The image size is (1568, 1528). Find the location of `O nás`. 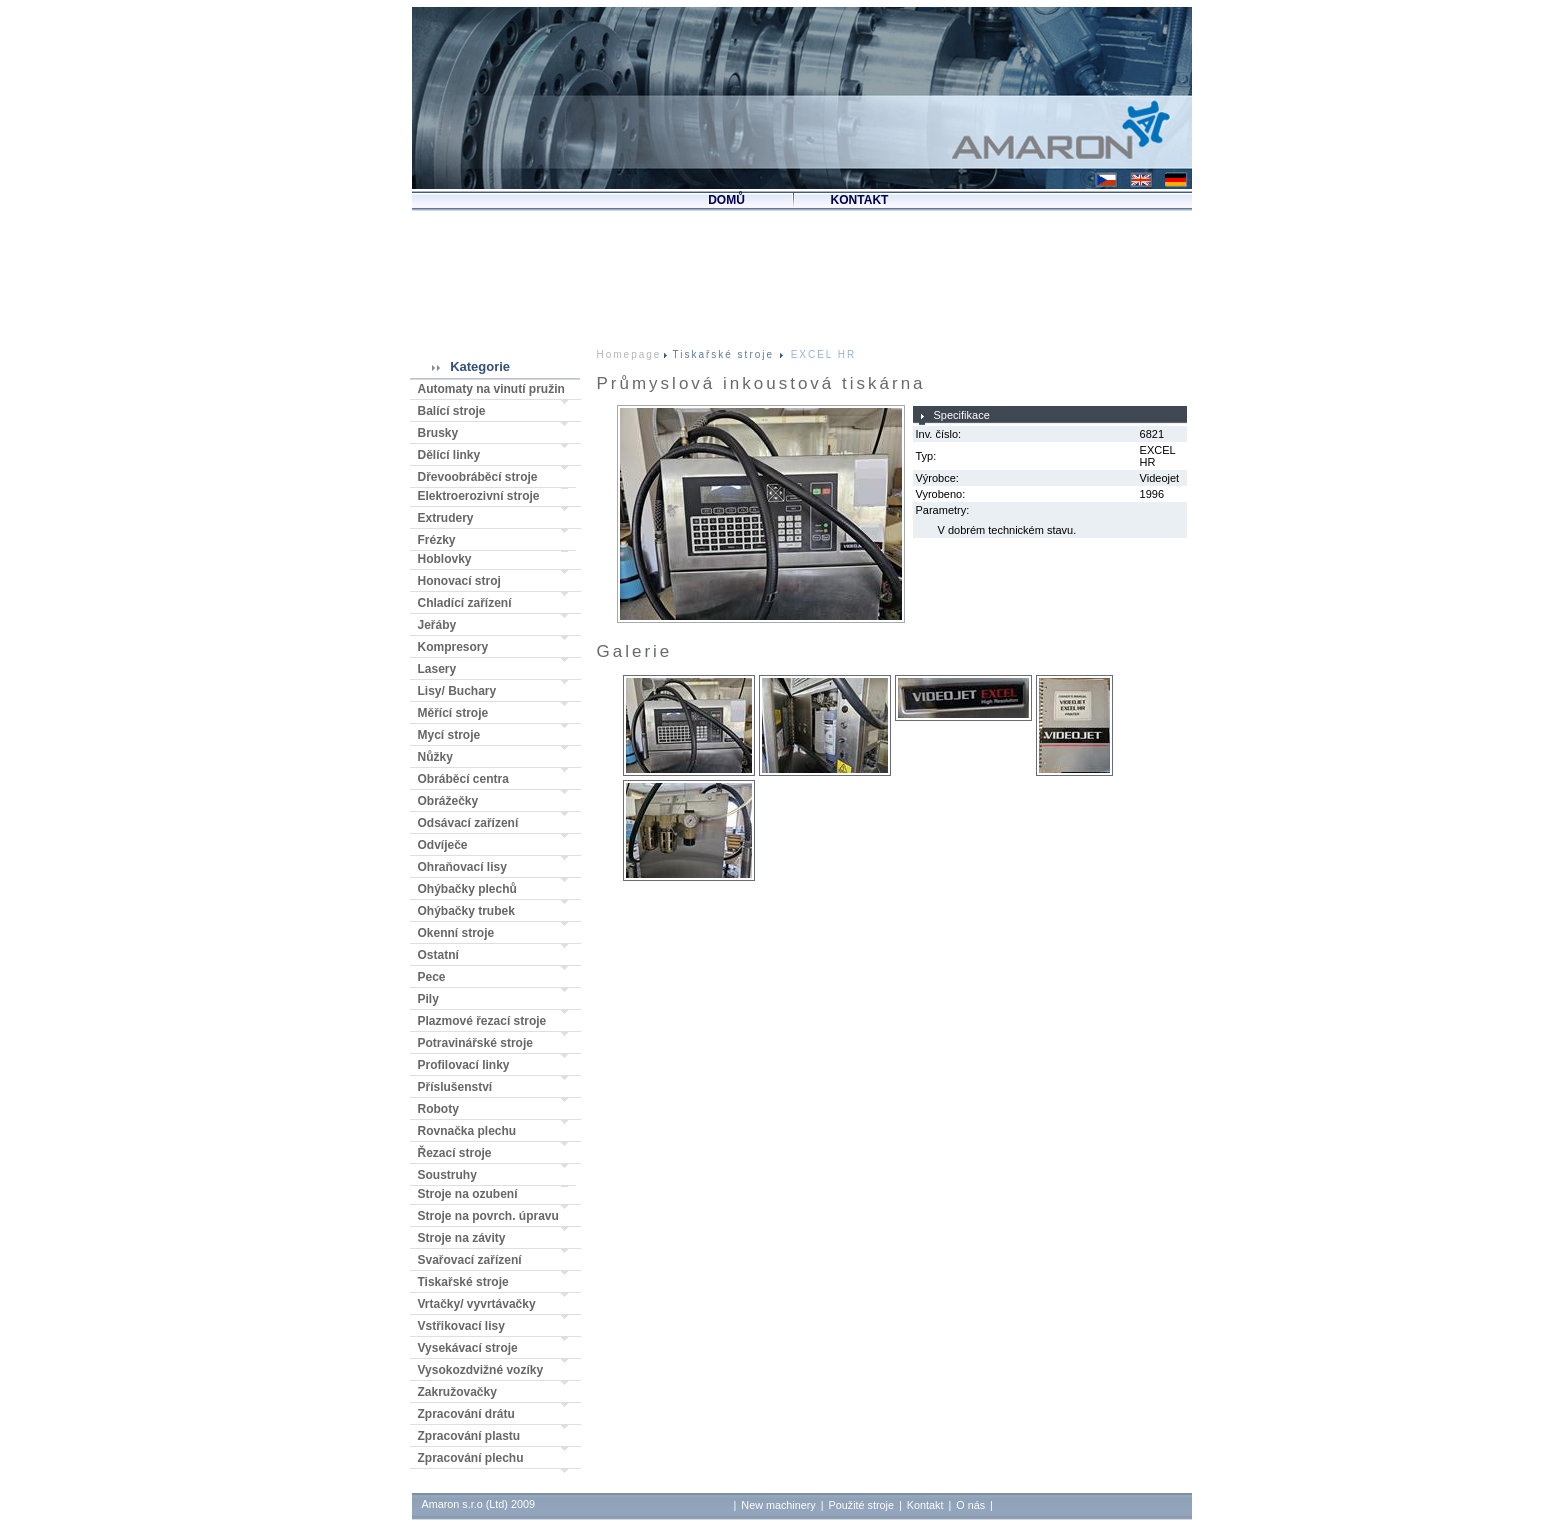

O nás is located at coordinates (970, 1505).